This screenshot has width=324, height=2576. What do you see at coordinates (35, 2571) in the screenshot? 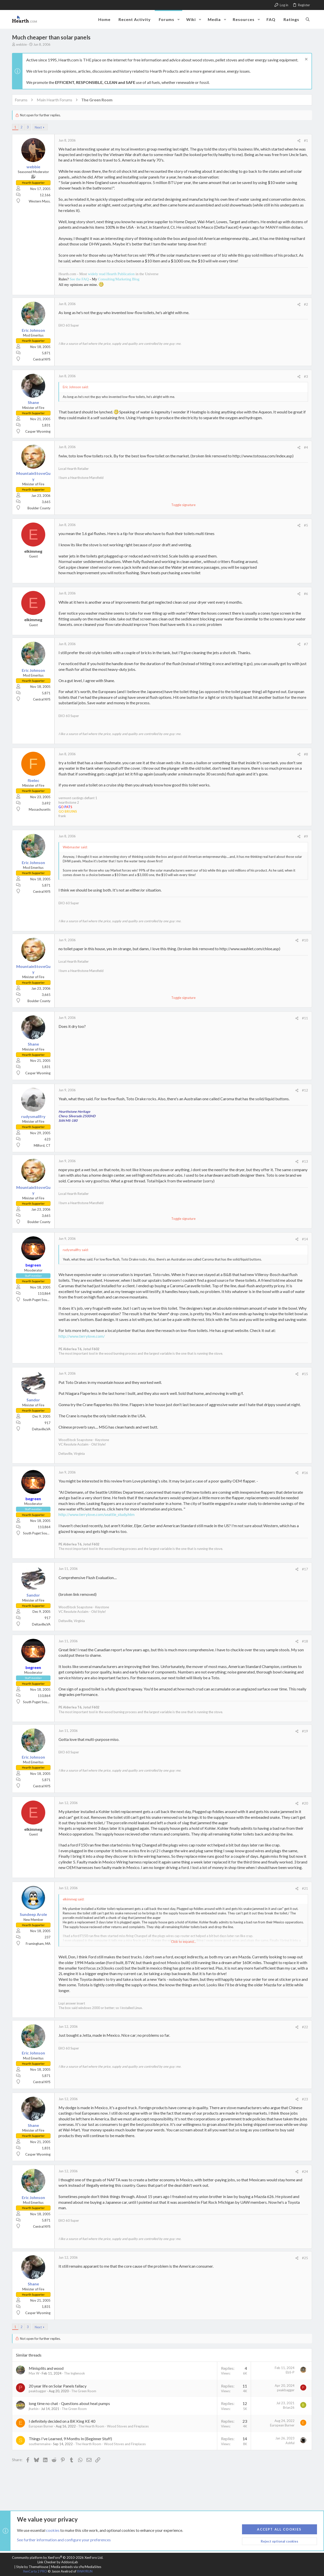
I see `XenCarta 2 PRO` at bounding box center [35, 2571].